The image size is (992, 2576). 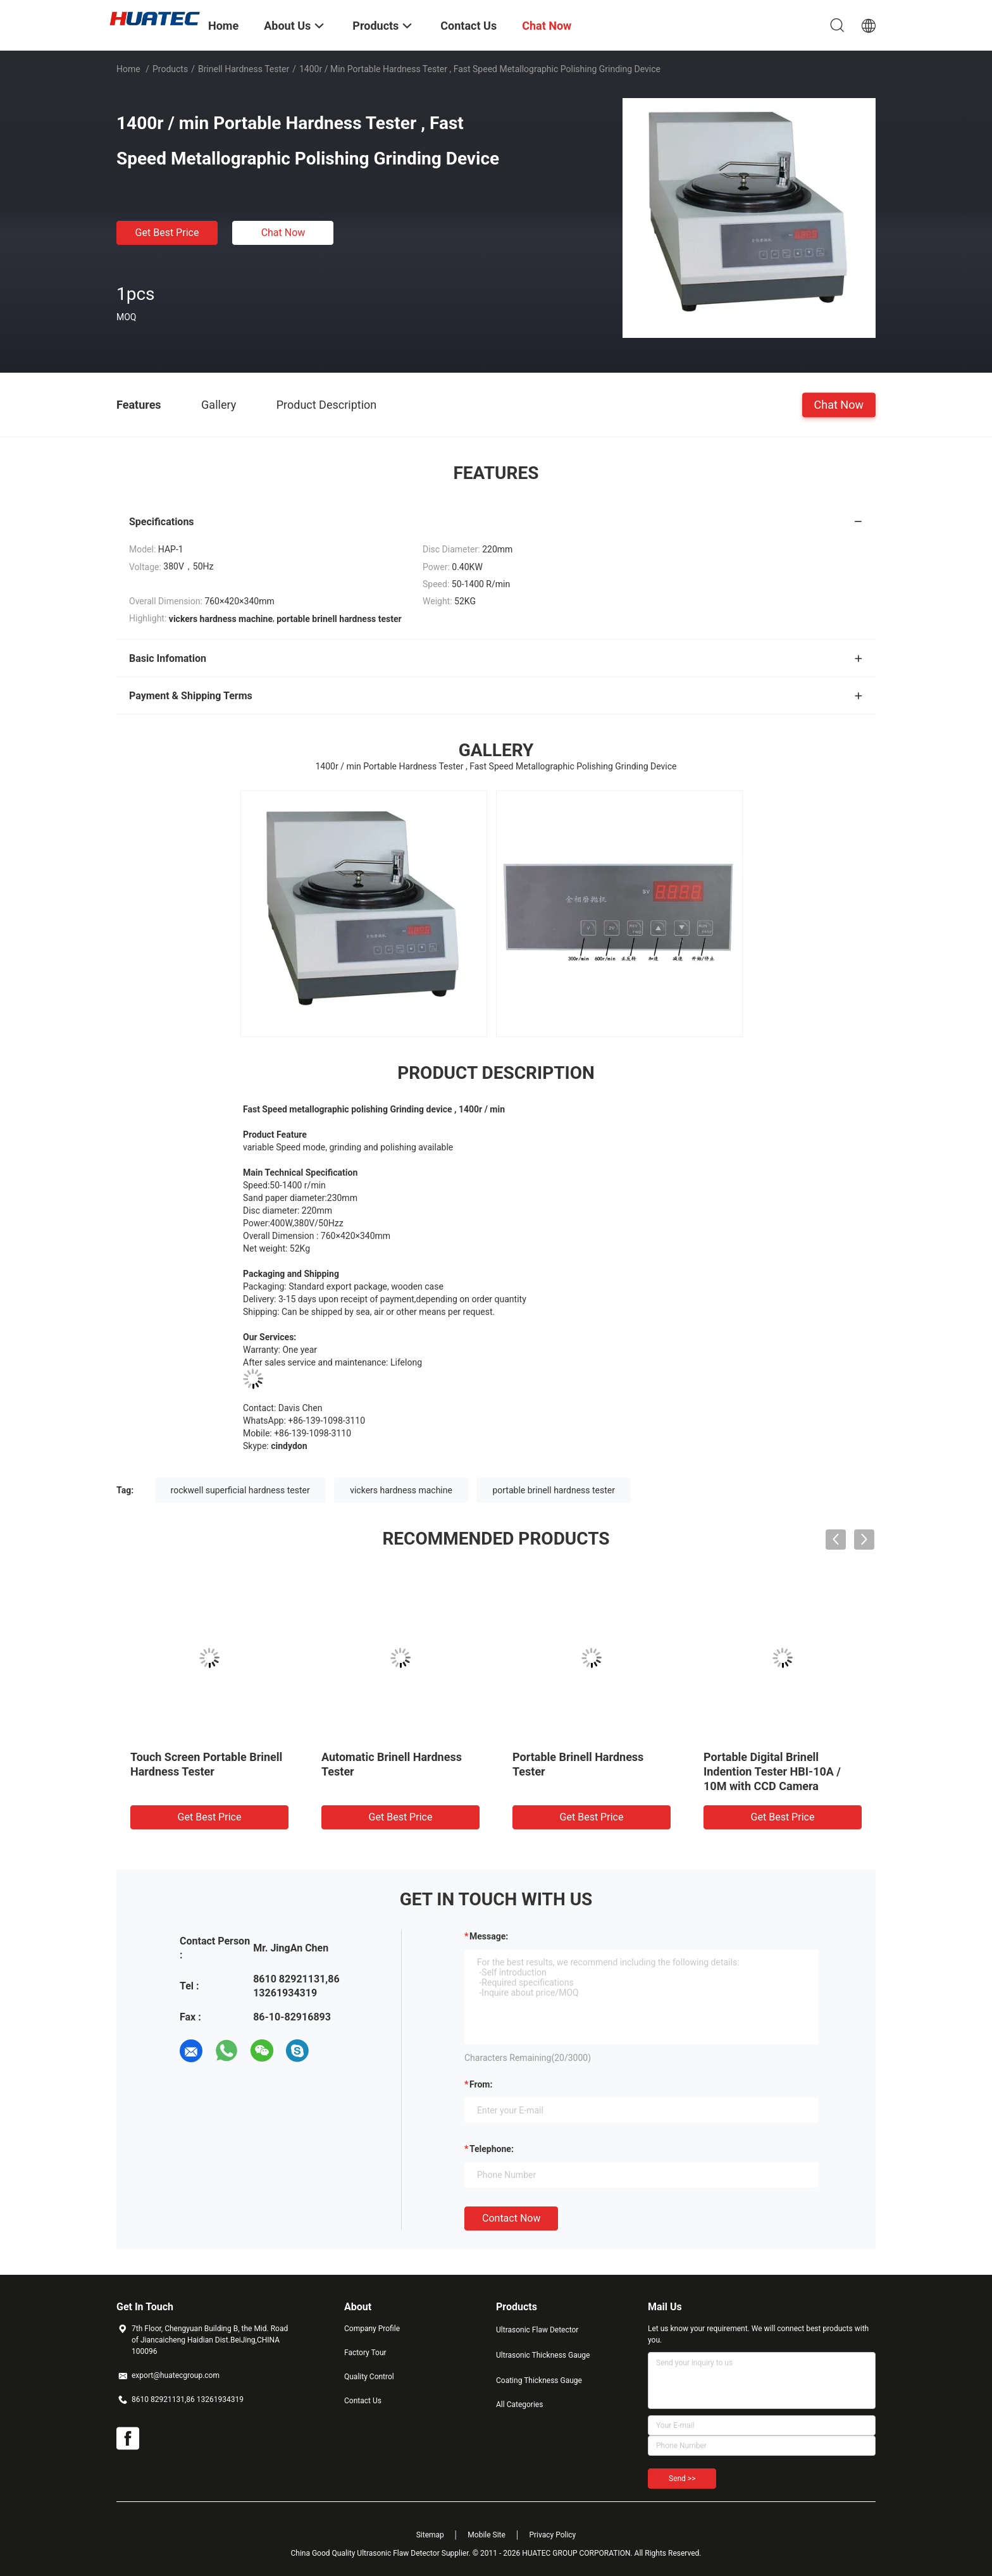 I want to click on vickers hardness machine, so click(x=401, y=1490).